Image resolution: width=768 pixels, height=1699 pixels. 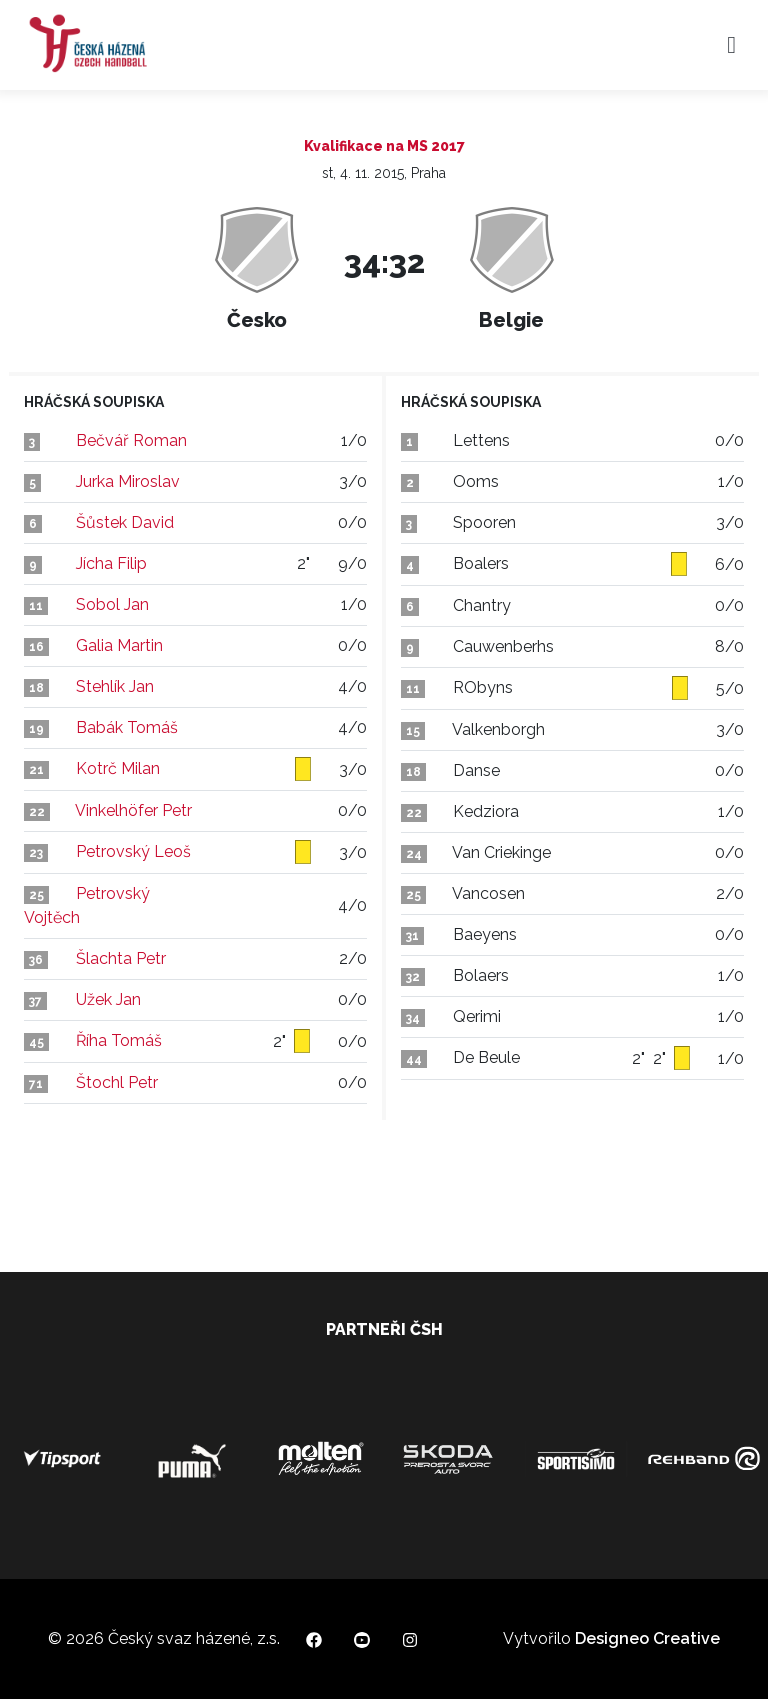 What do you see at coordinates (133, 810) in the screenshot?
I see `Vinkelhöfer Petr` at bounding box center [133, 810].